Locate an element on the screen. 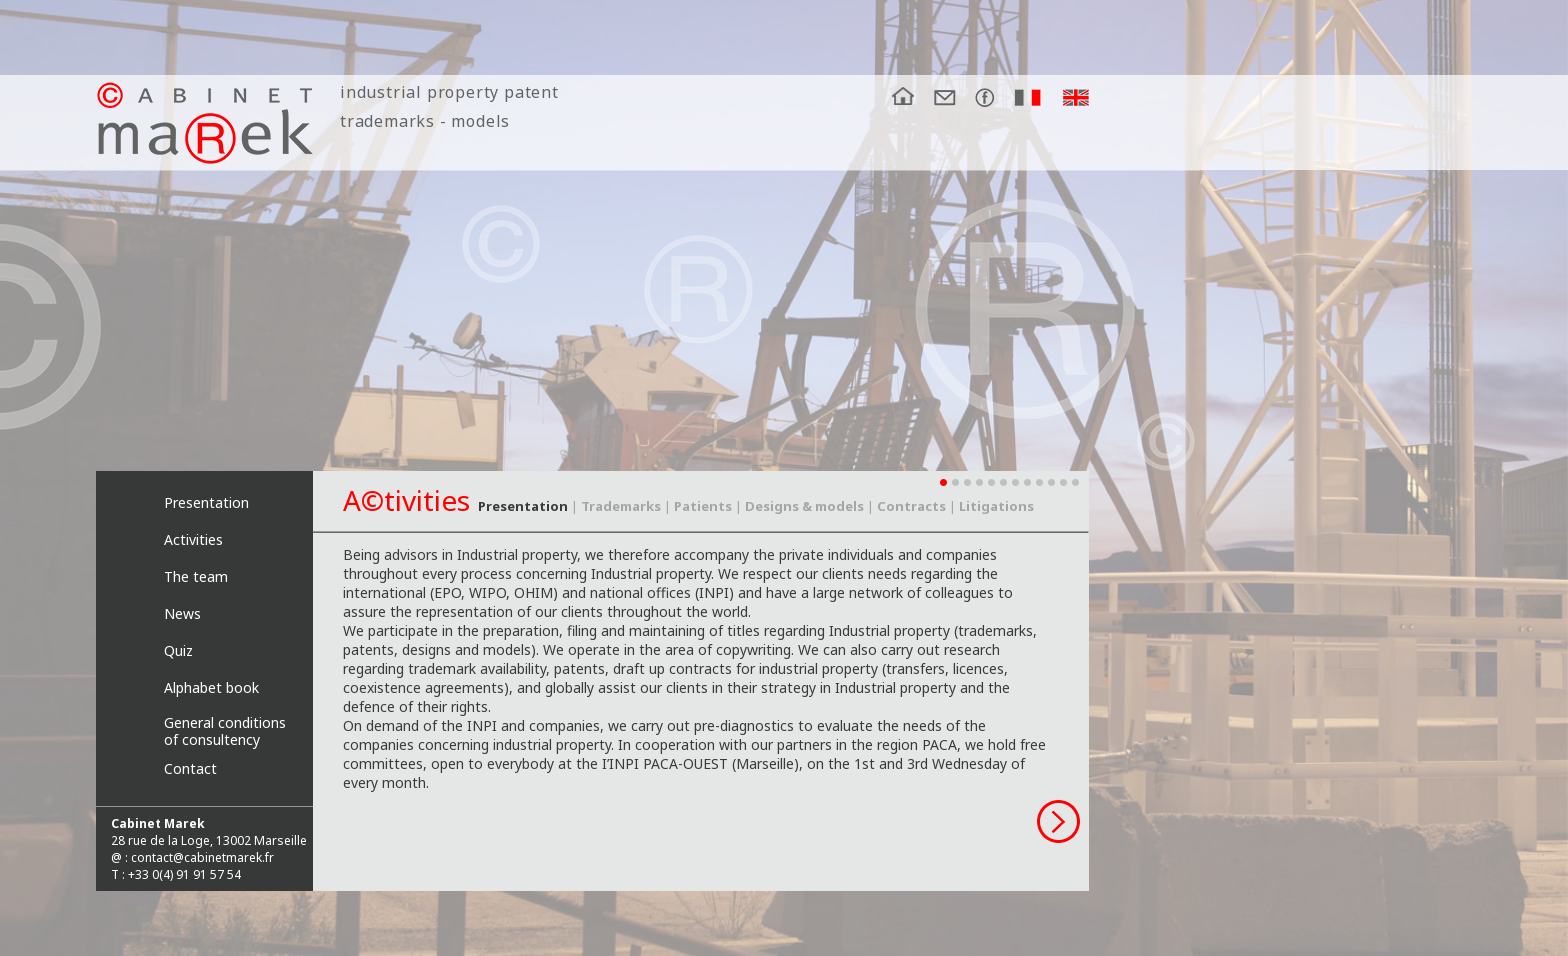  Quiz is located at coordinates (178, 650).